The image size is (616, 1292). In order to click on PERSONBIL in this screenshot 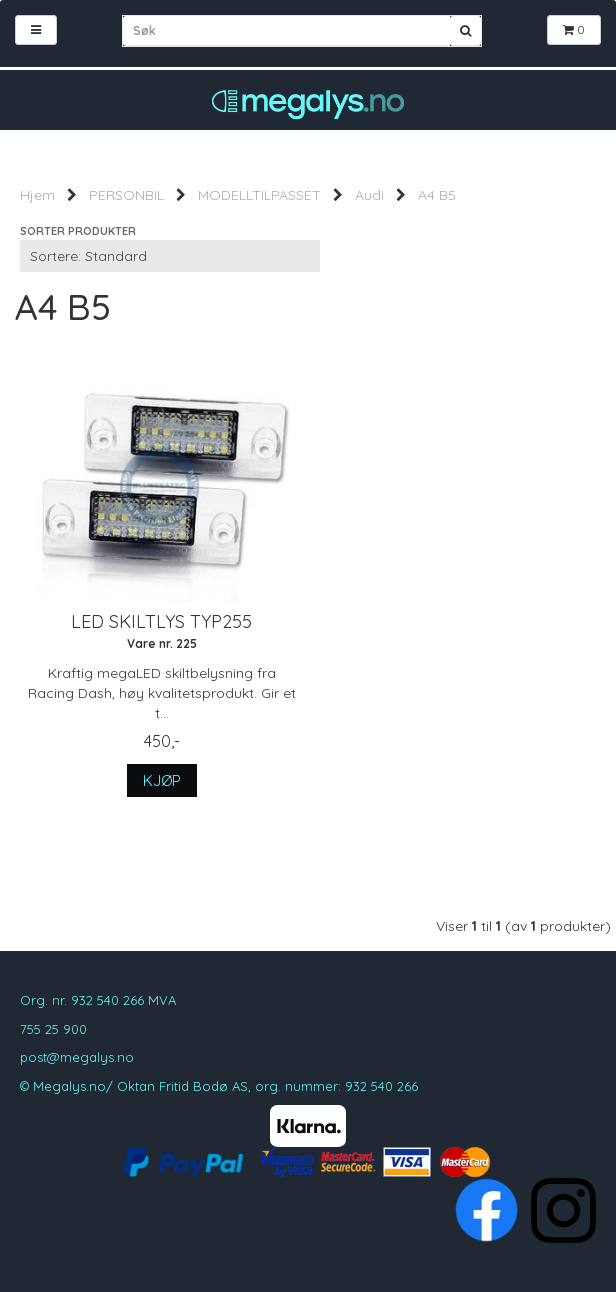, I will do `click(126, 195)`.